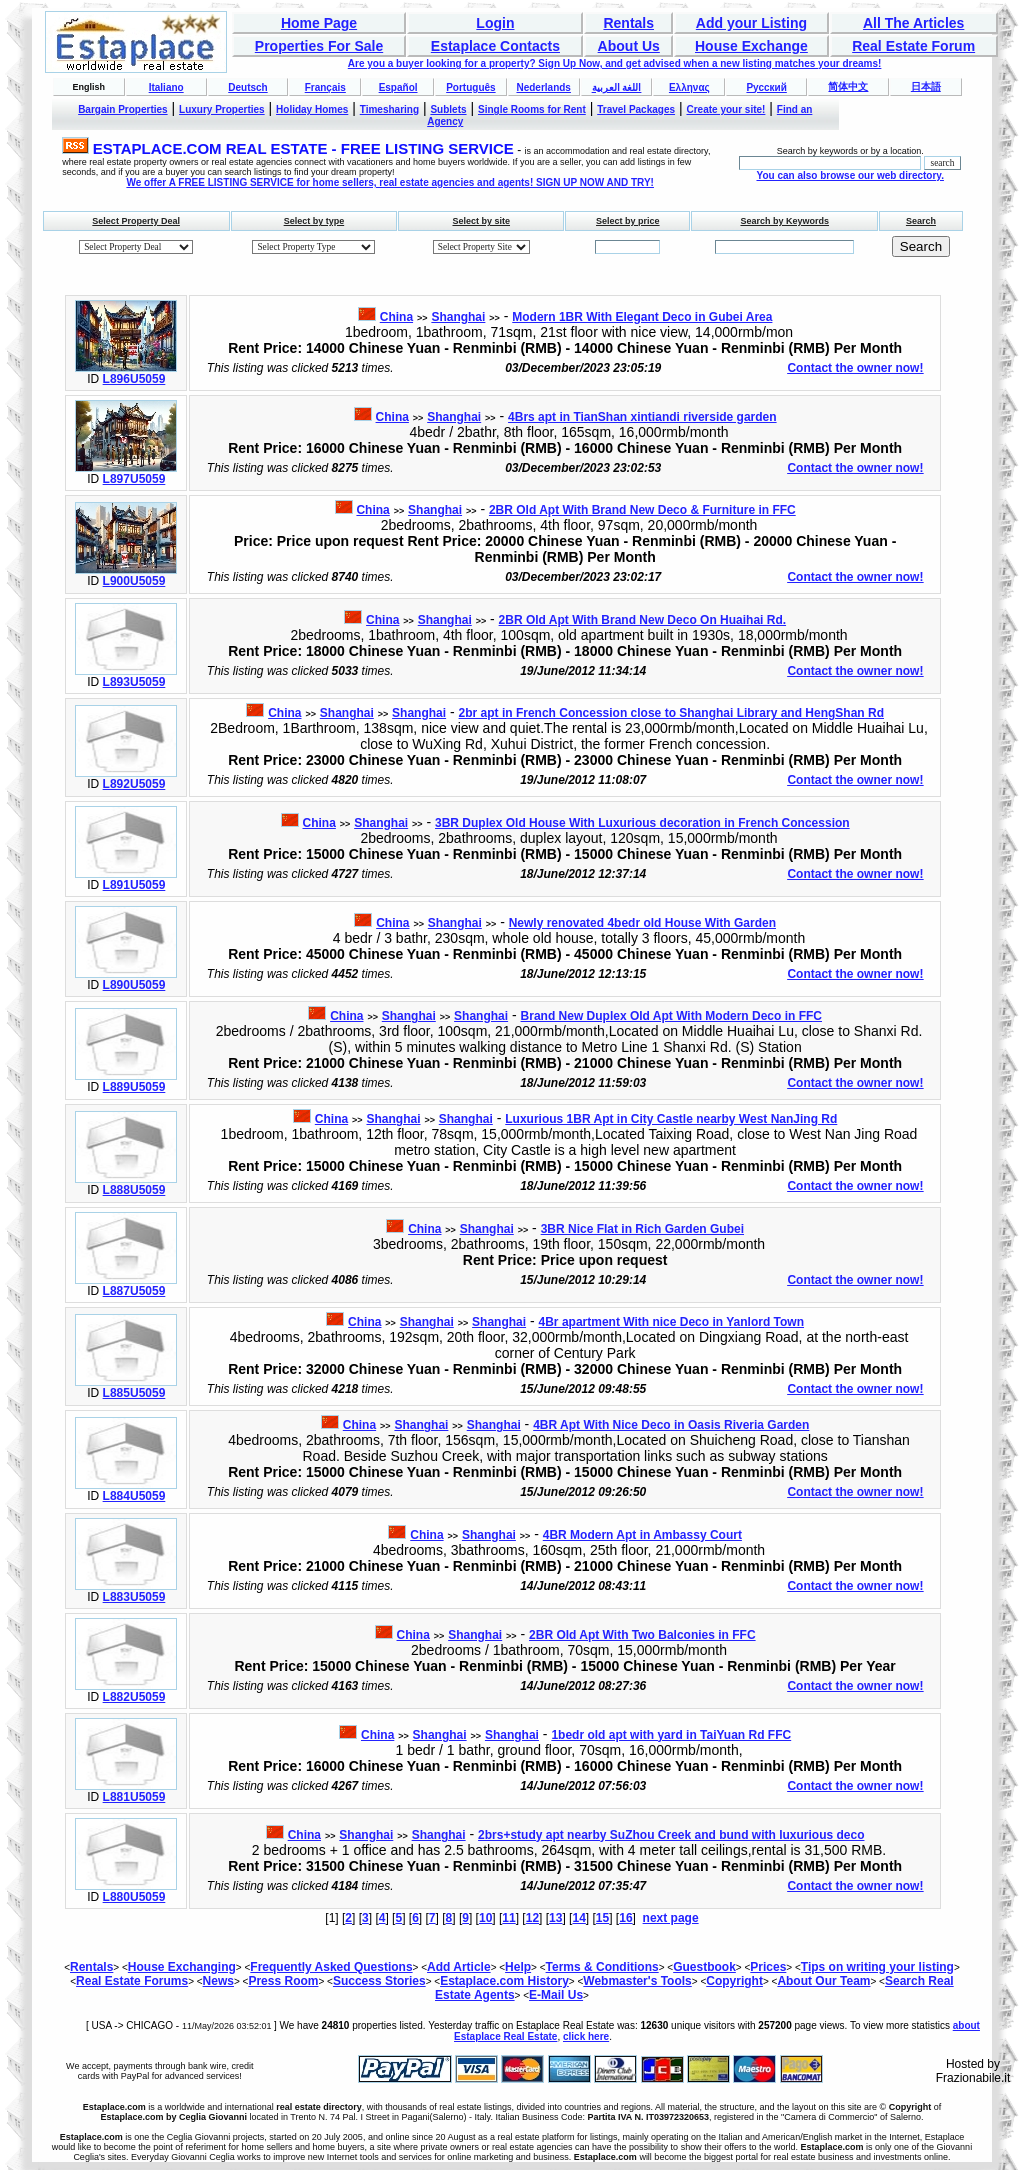 The height and width of the screenshot is (2170, 1024). I want to click on 2brs+study apt nearby SuZhou Creek and bund with luxurious deco, so click(671, 1835).